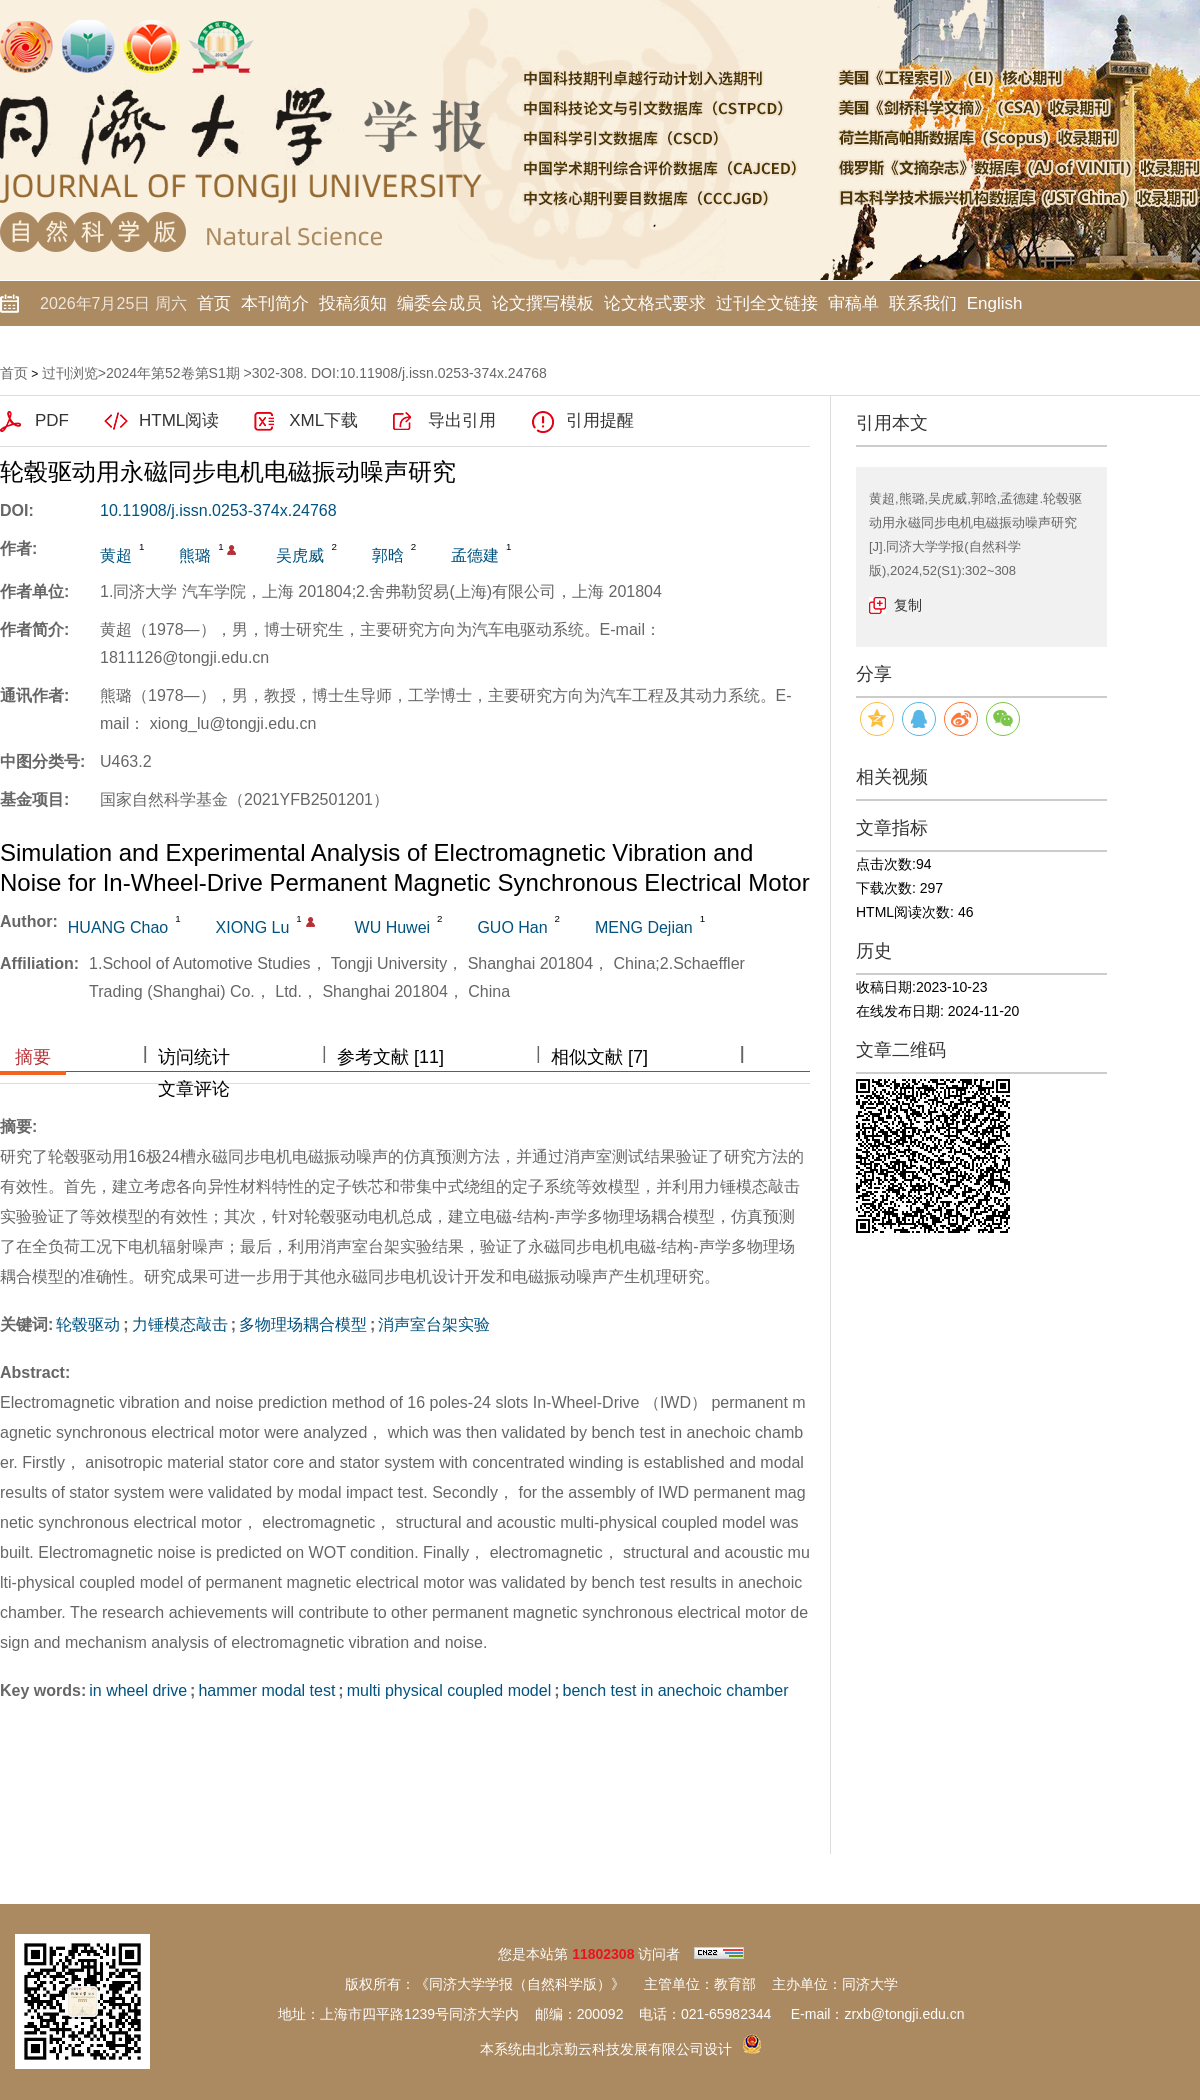 The width and height of the screenshot is (1200, 2100). Describe the element at coordinates (118, 927) in the screenshot. I see `HUANG Chao` at that location.